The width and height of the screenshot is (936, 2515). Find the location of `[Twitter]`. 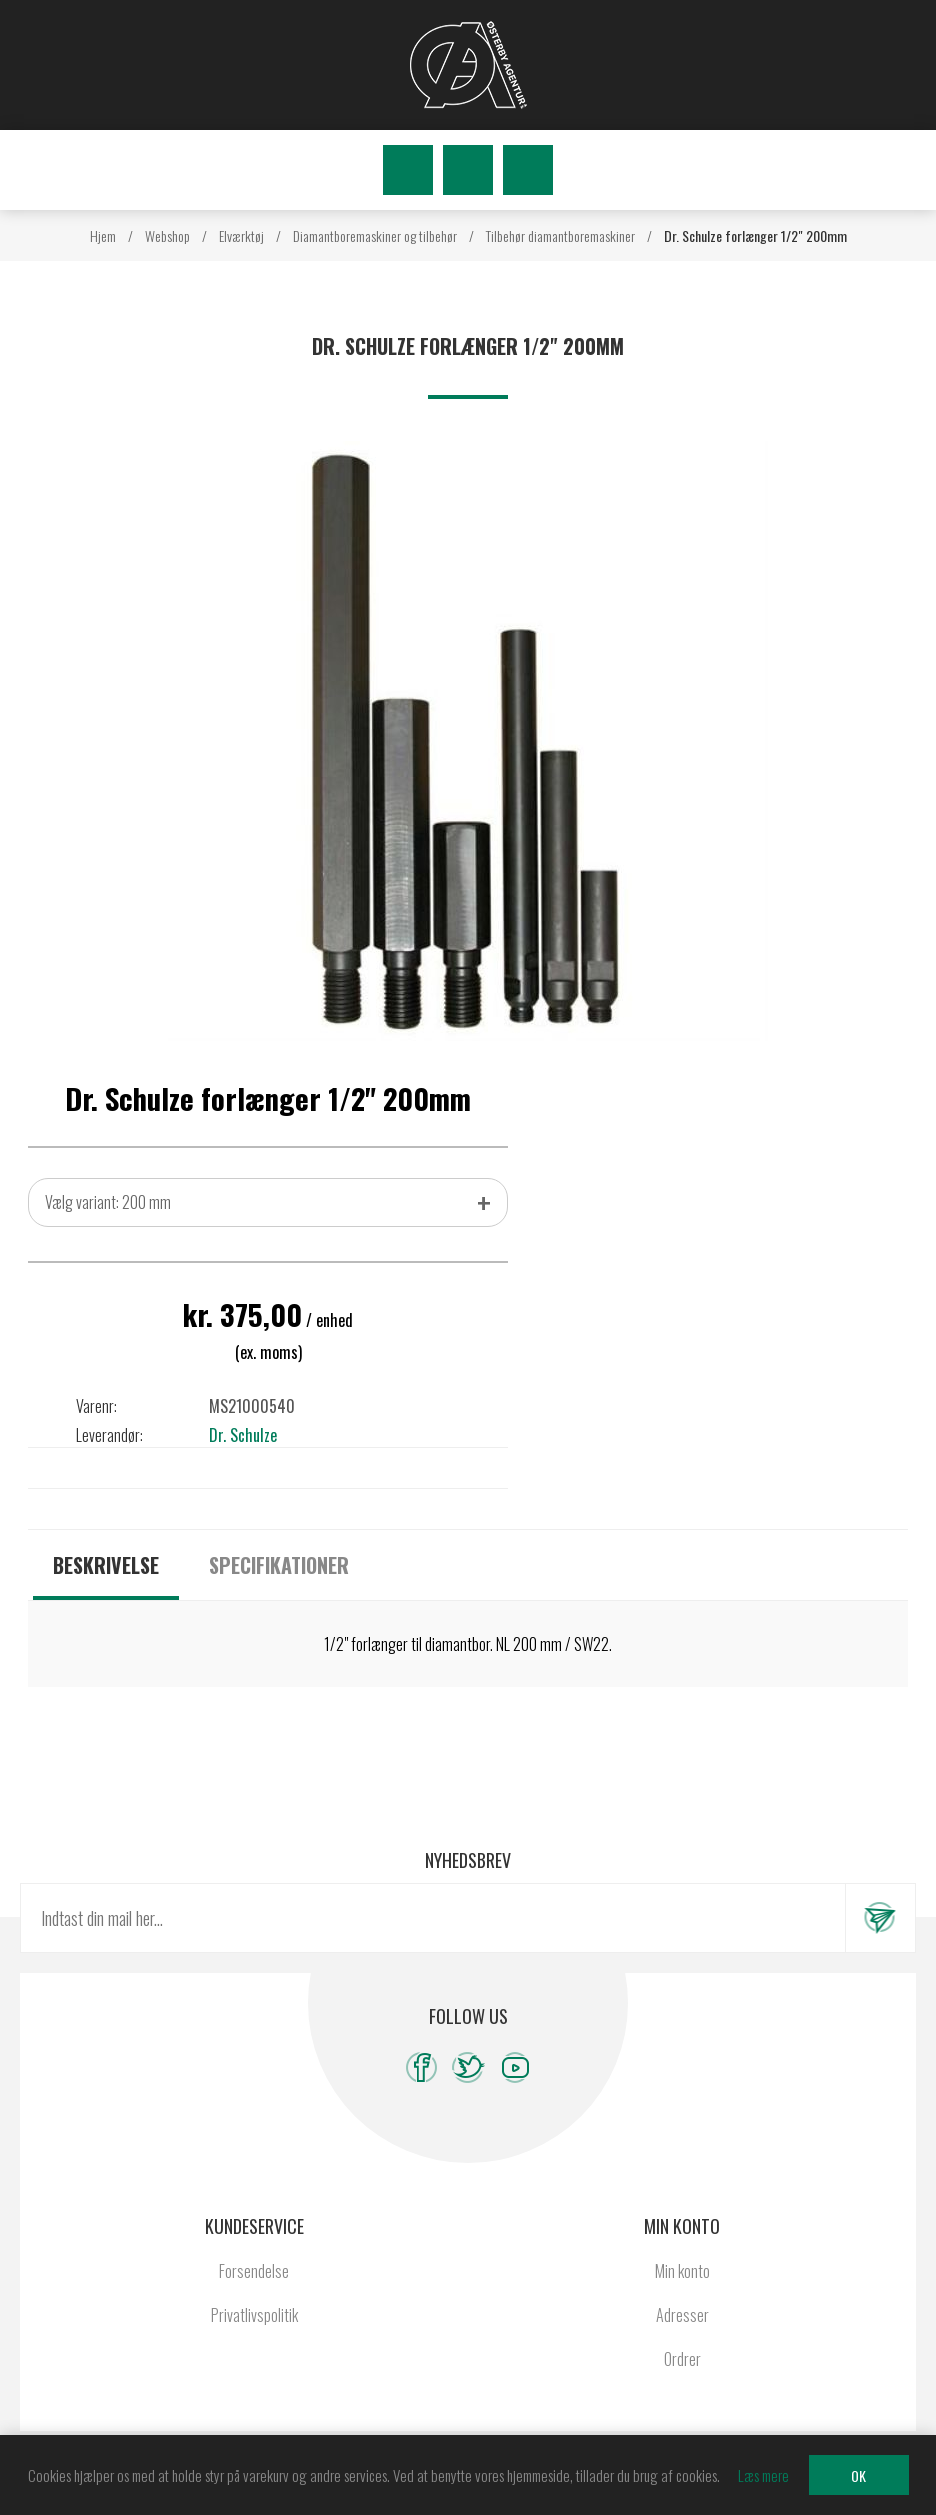

[Twitter] is located at coordinates (468, 2067).